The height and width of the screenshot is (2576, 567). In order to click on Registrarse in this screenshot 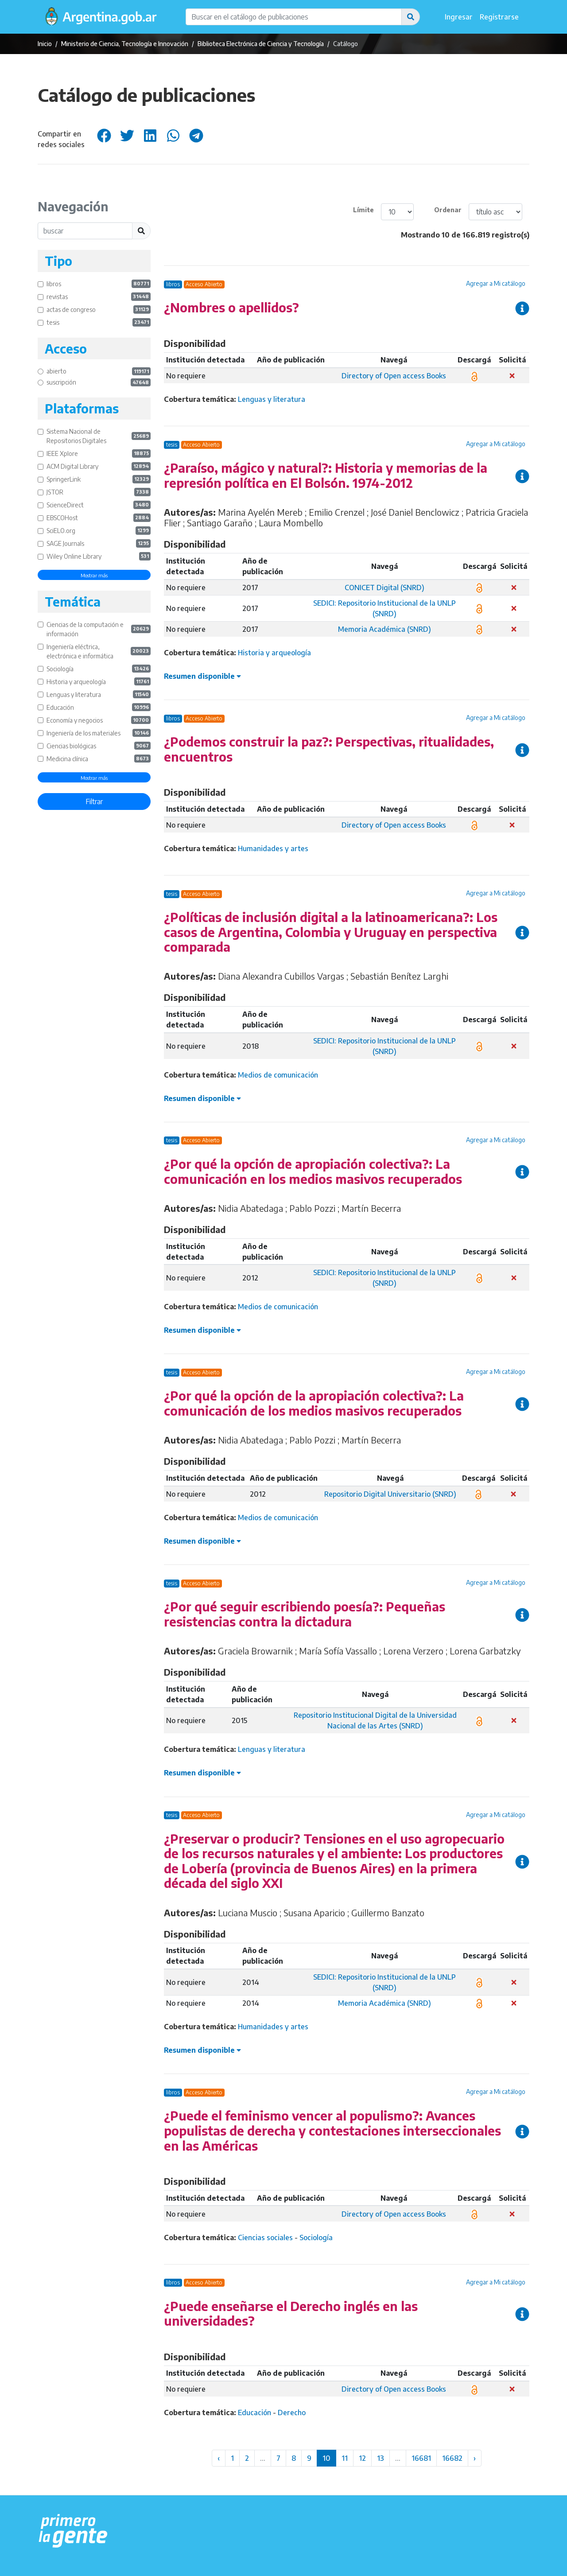, I will do `click(499, 16)`.